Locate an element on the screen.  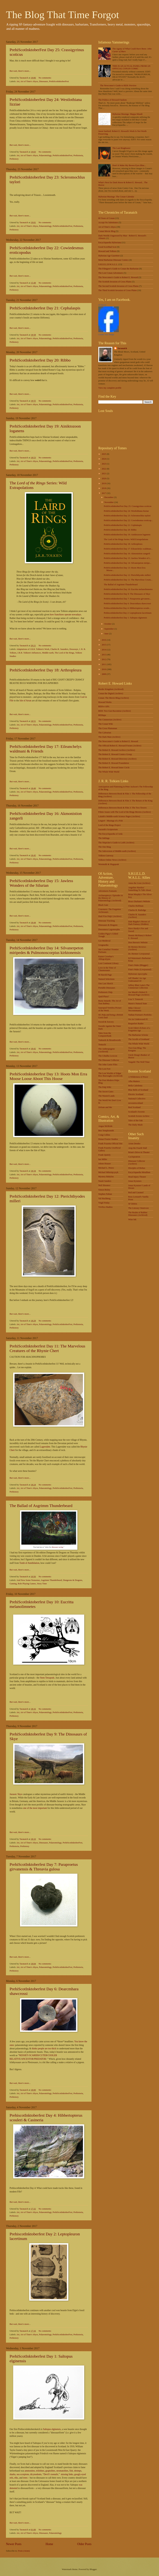
trilobites is located at coordinates (40, 2470).